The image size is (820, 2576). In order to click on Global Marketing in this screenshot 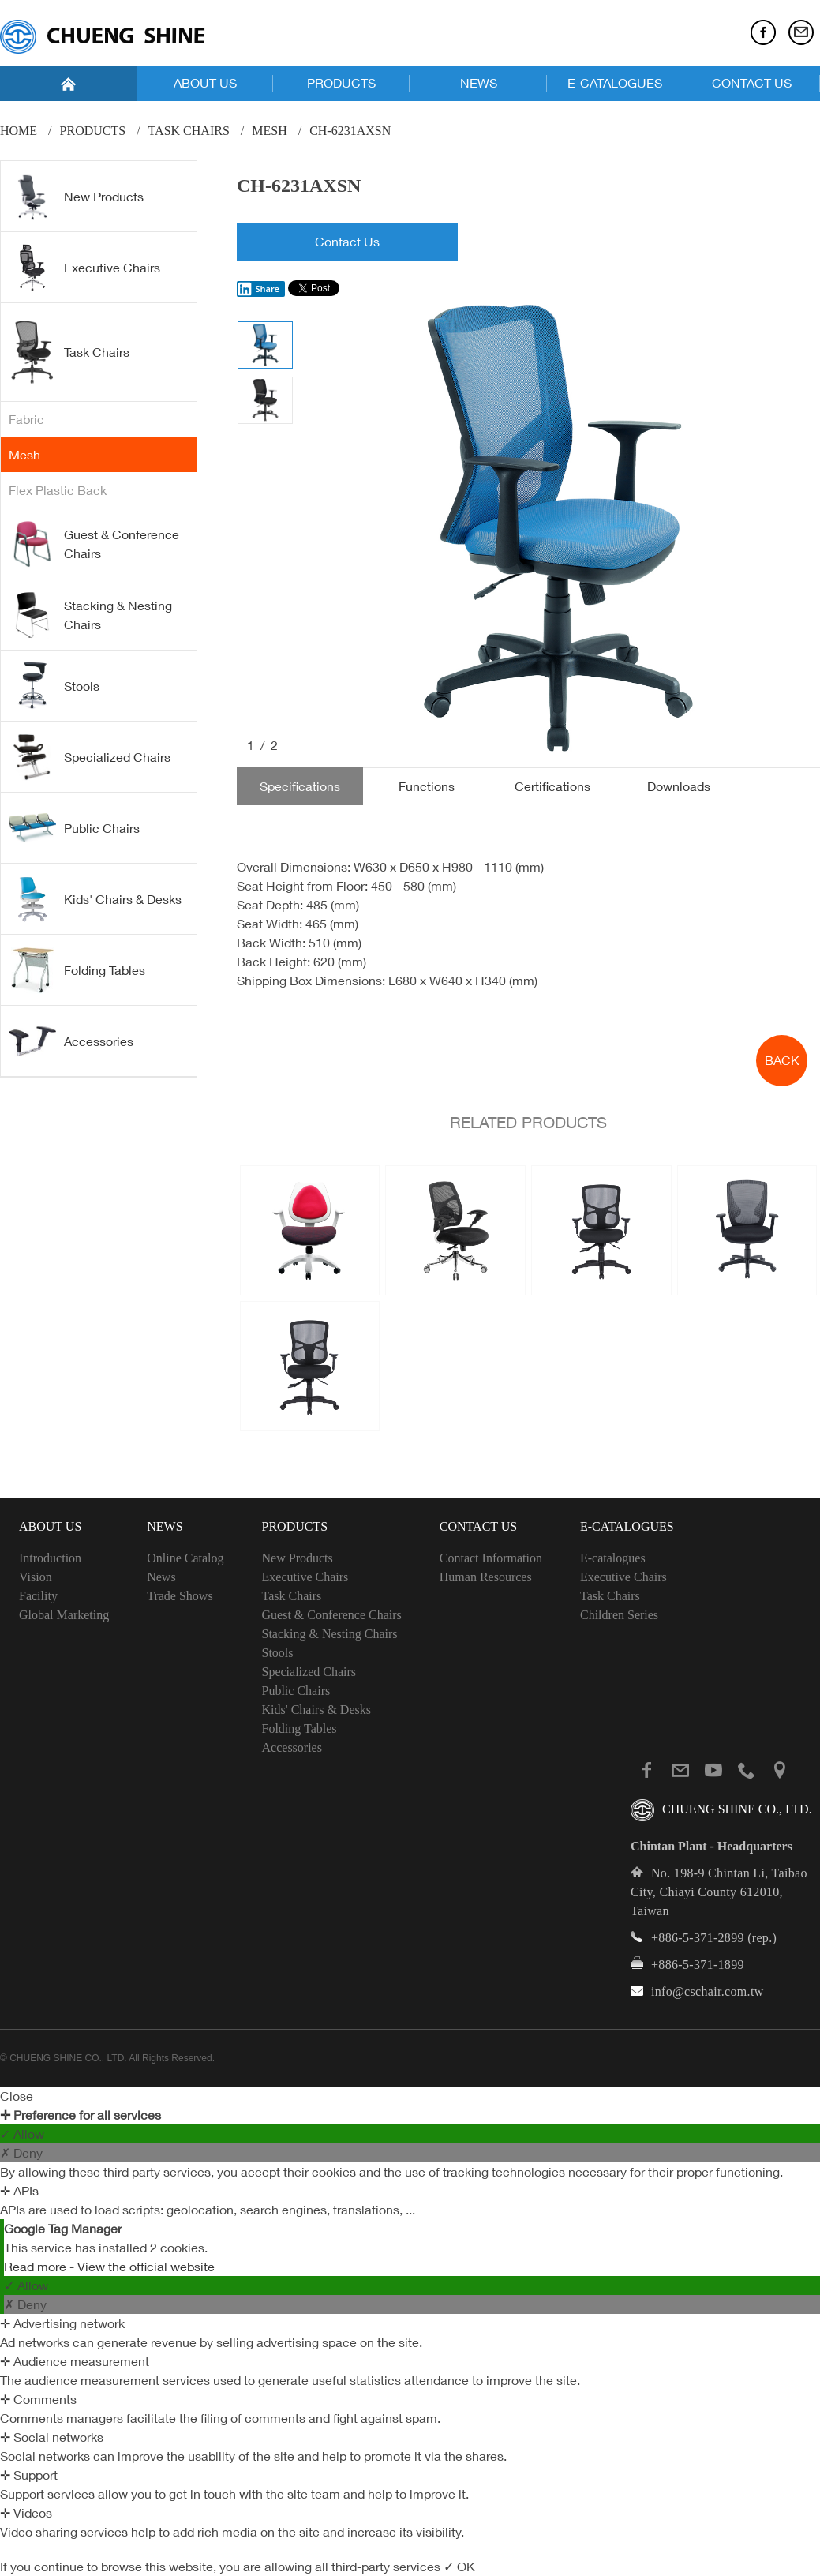, I will do `click(64, 1615)`.